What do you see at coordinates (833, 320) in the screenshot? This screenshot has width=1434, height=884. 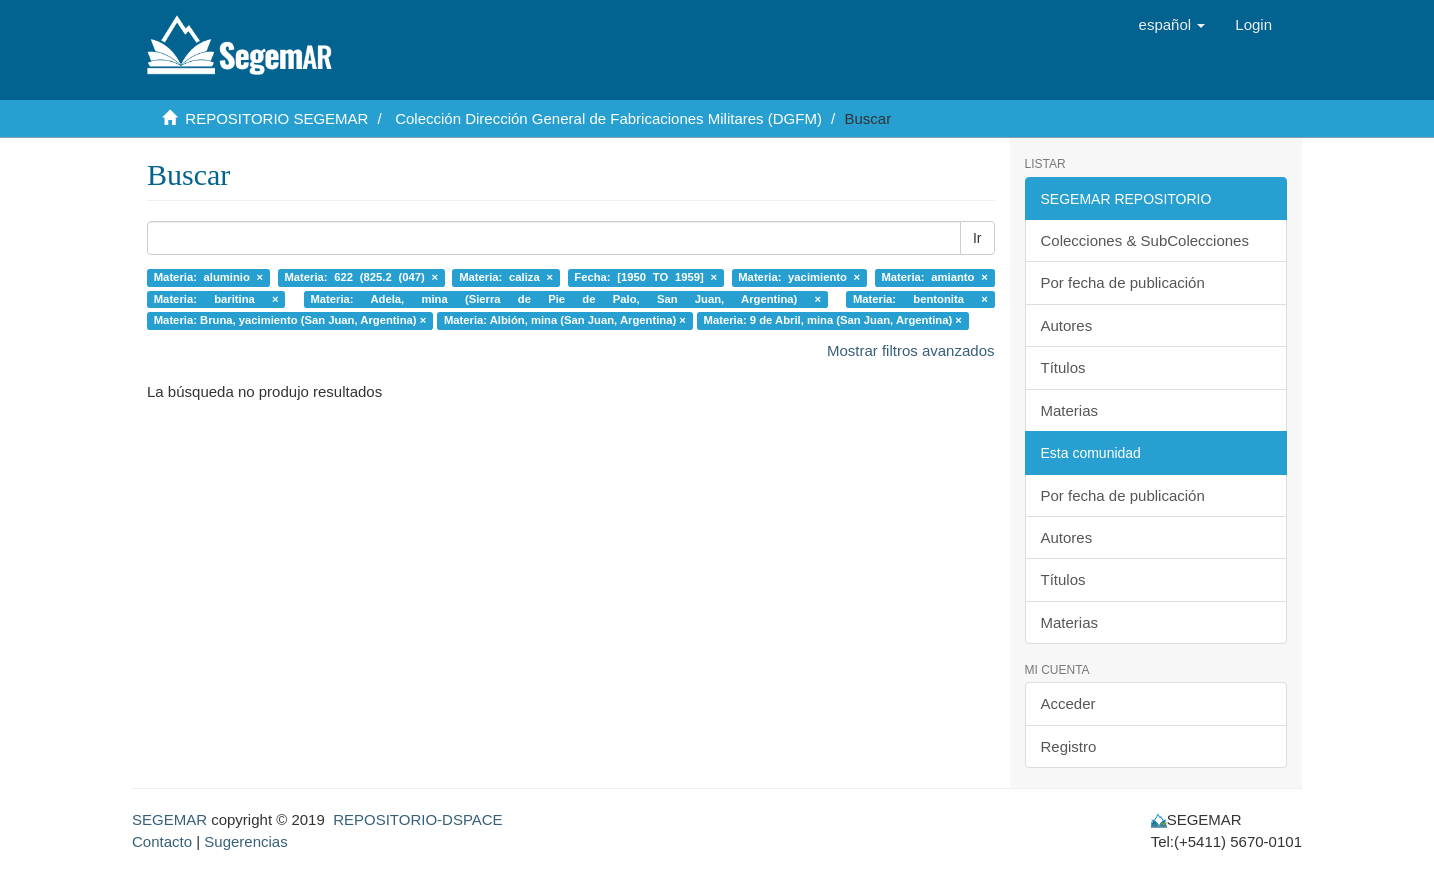 I see `Materia: 9 de Abril, mina (San Juan, Argentina) ×` at bounding box center [833, 320].